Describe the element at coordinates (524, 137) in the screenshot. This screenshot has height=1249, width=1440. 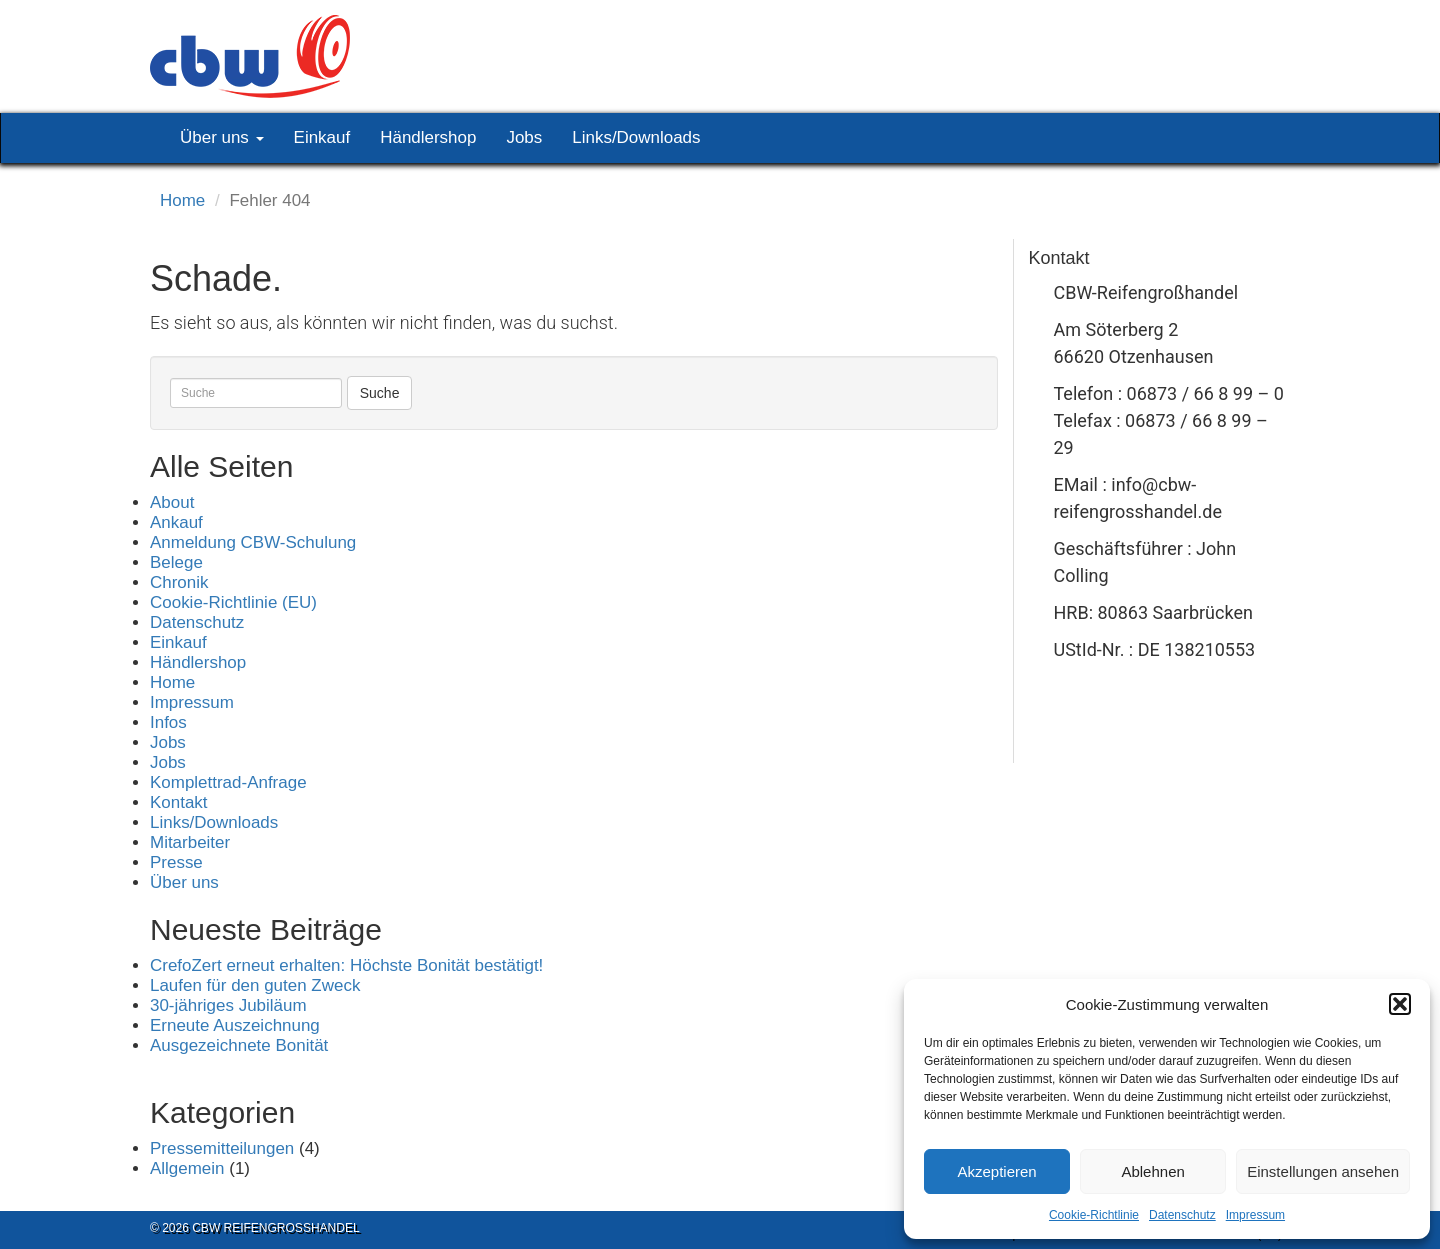
I see `Jobs` at that location.